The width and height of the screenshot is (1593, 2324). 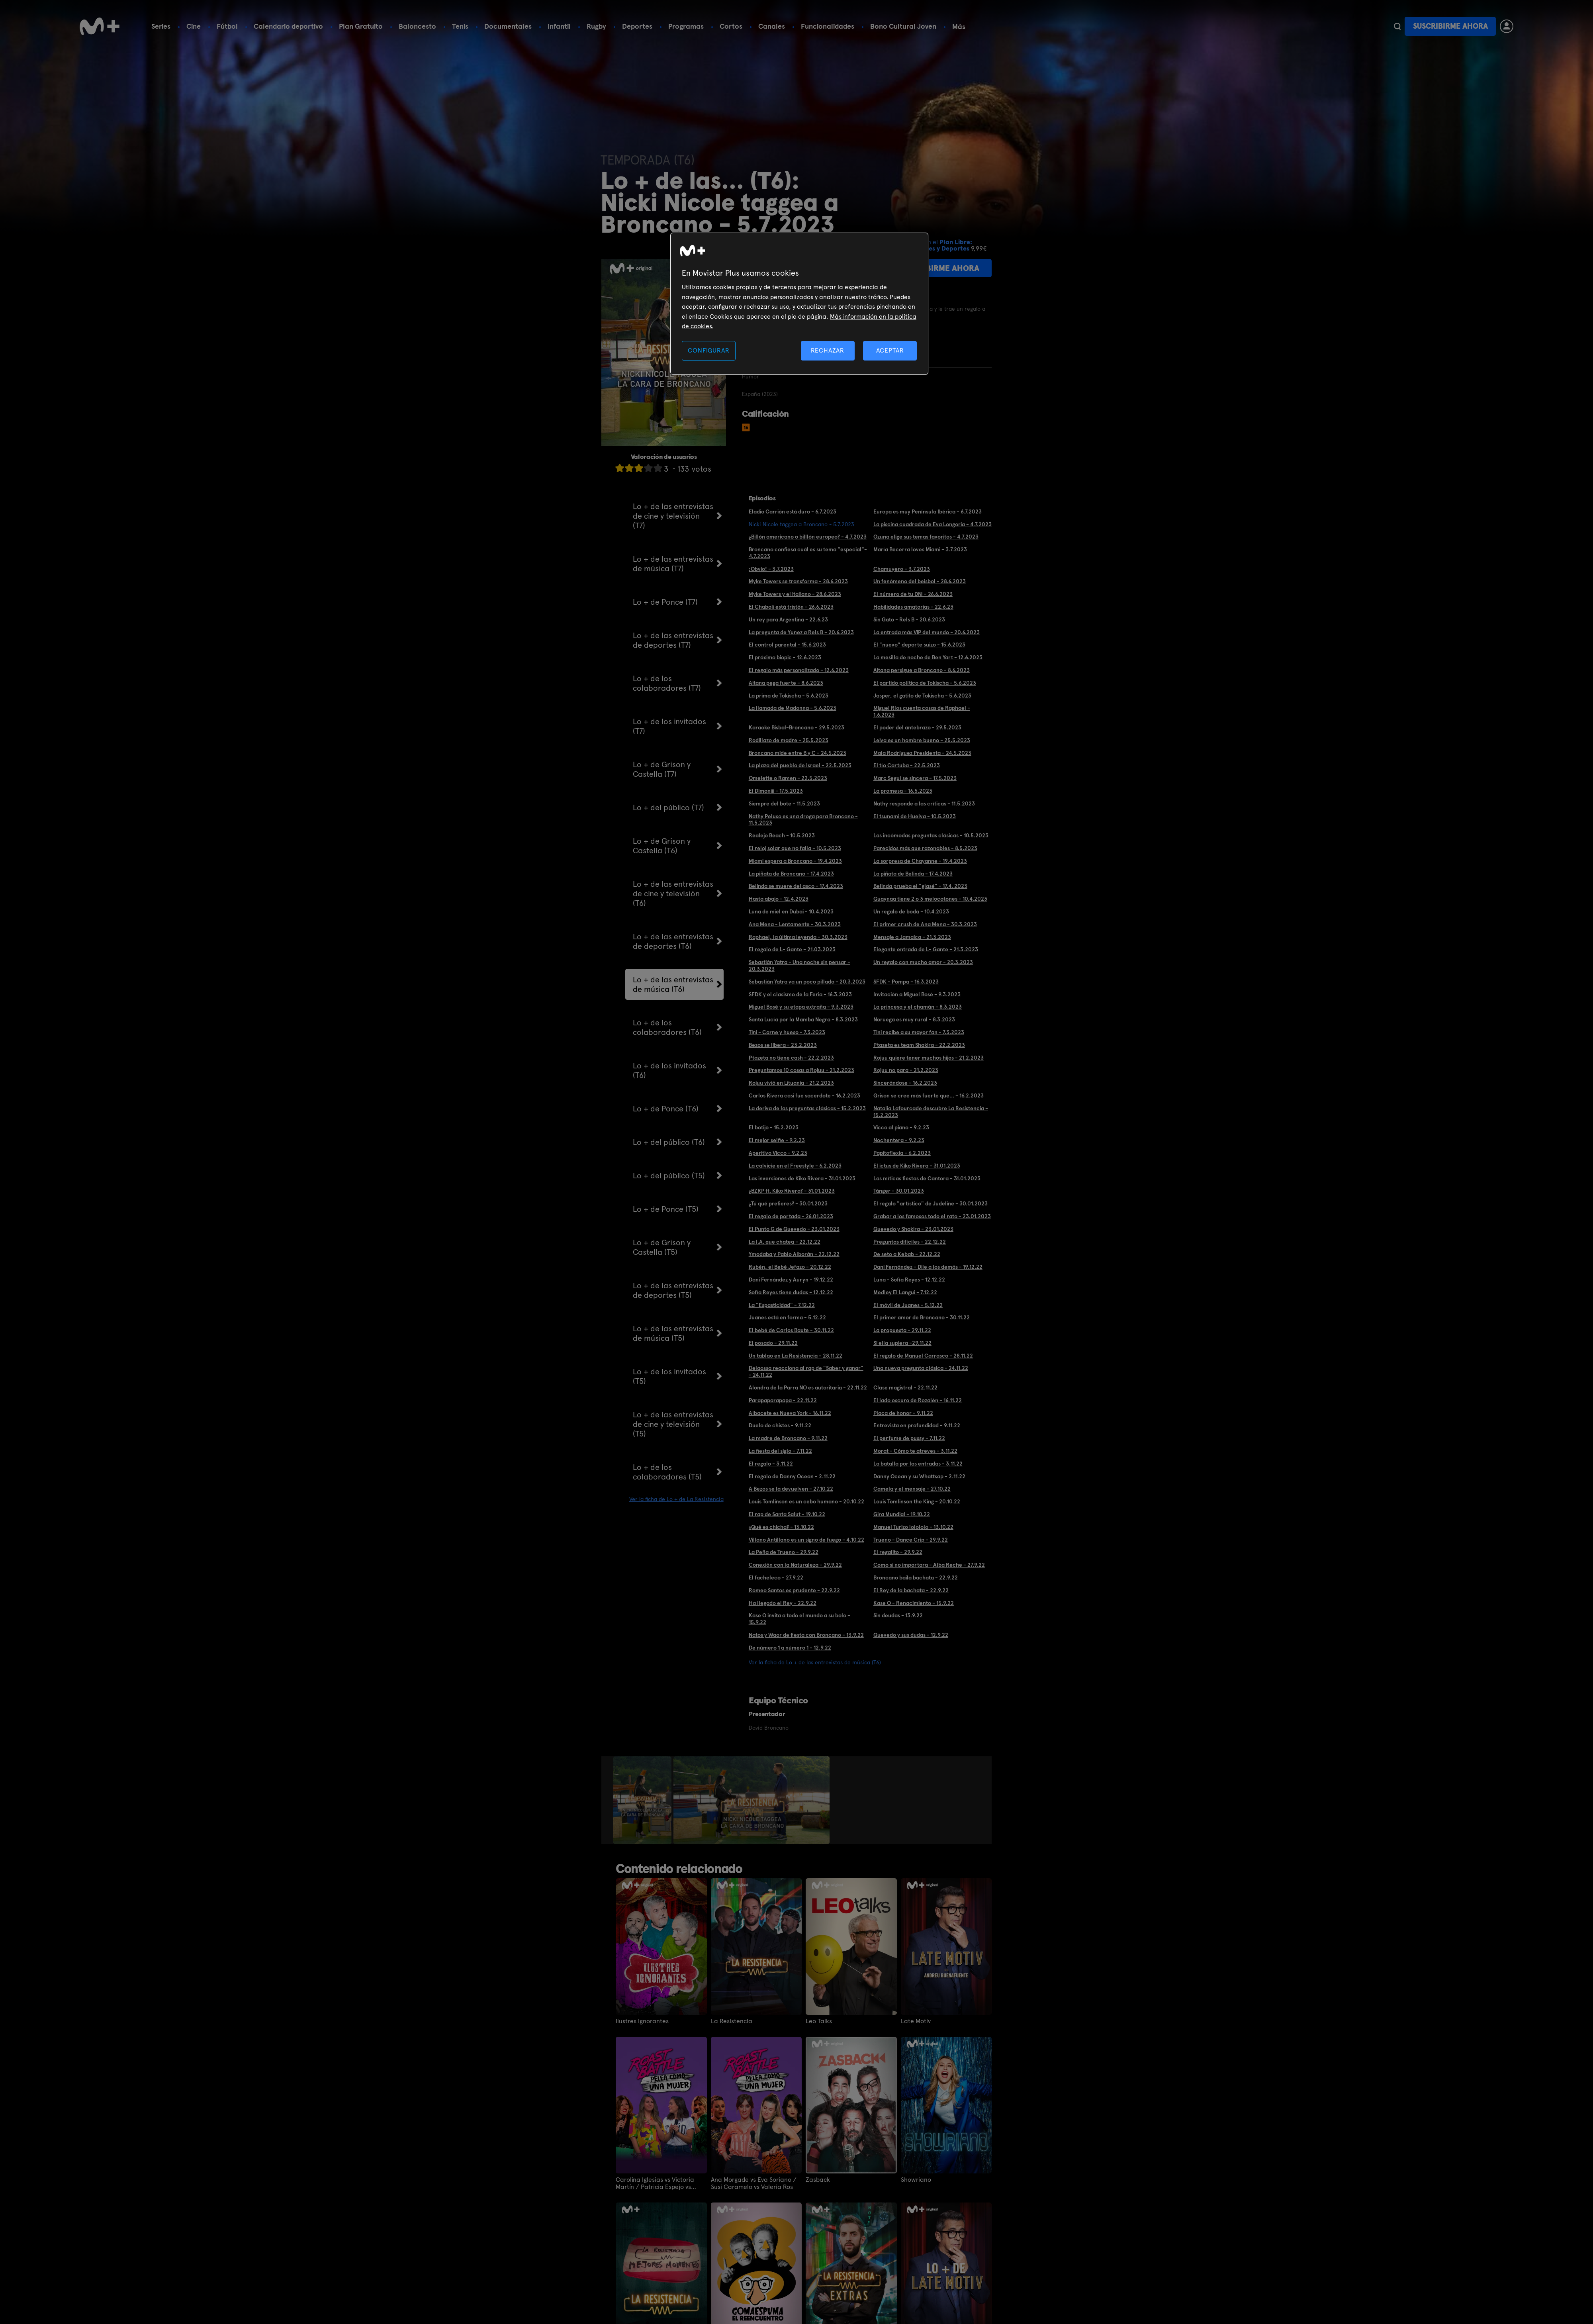 I want to click on La fiesta del siglo - 7.11.22, so click(x=780, y=1451).